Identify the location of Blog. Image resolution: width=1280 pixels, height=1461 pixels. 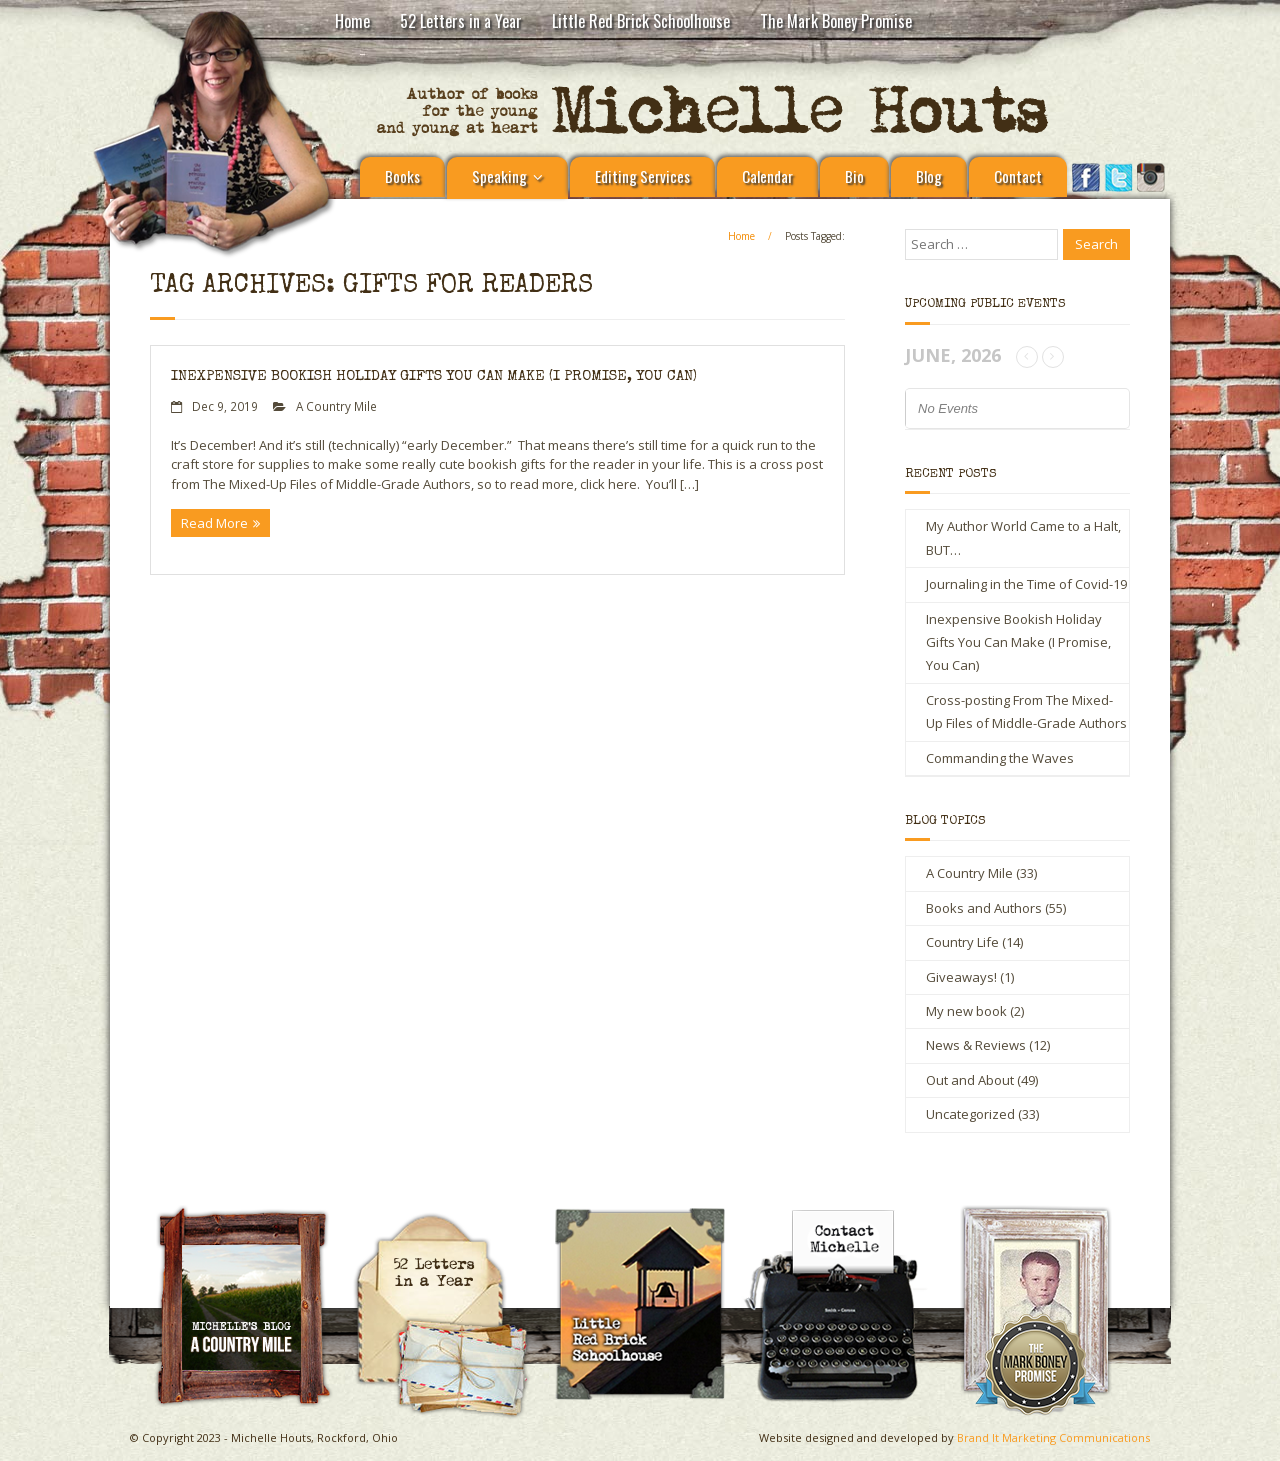
(929, 176).